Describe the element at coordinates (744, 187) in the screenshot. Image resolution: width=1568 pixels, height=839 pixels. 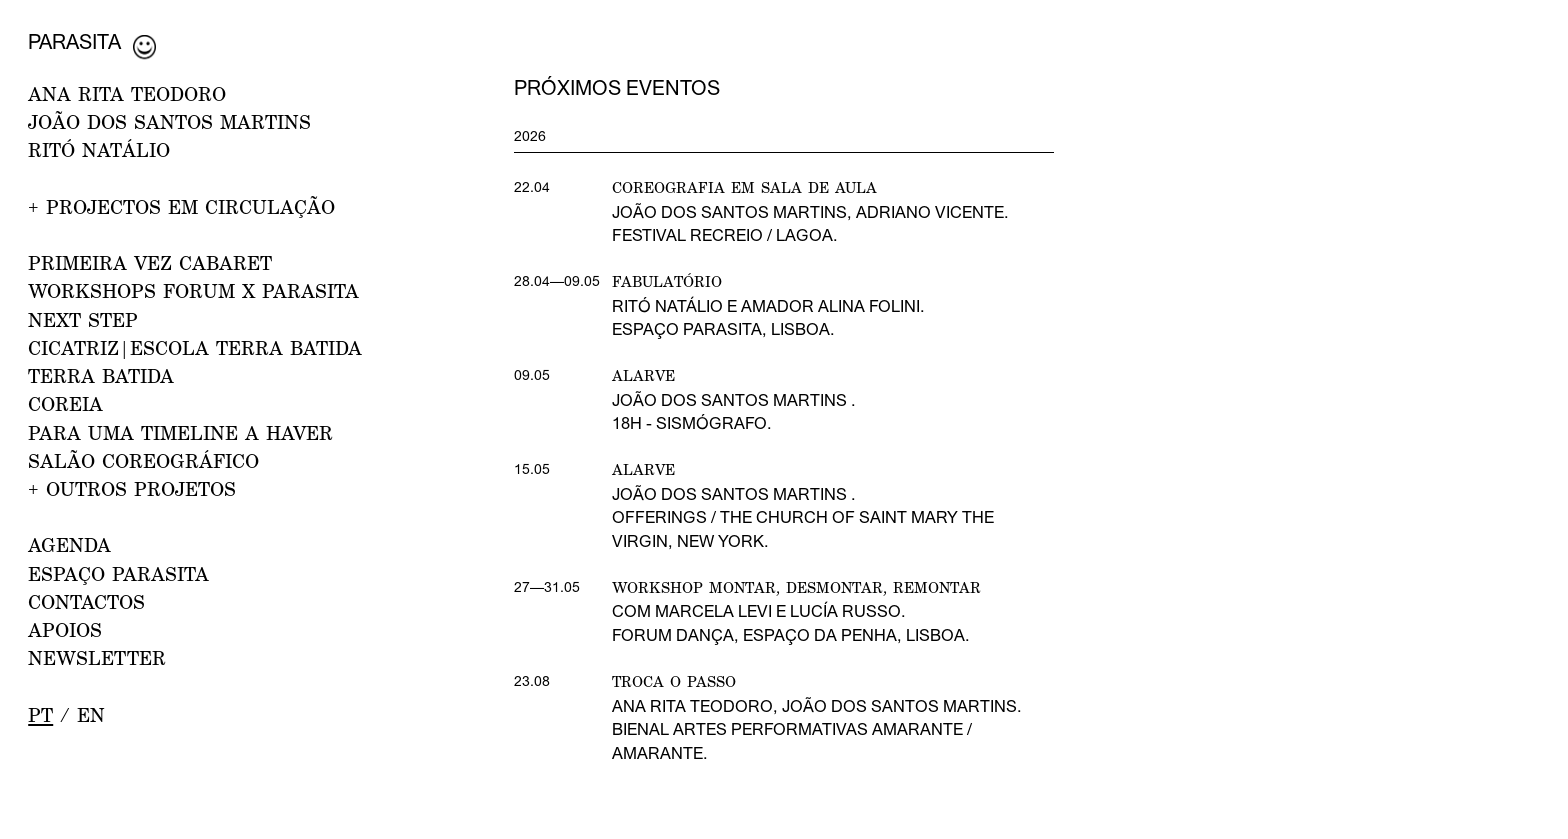
I see `Coreografia em Sala de Aula` at that location.